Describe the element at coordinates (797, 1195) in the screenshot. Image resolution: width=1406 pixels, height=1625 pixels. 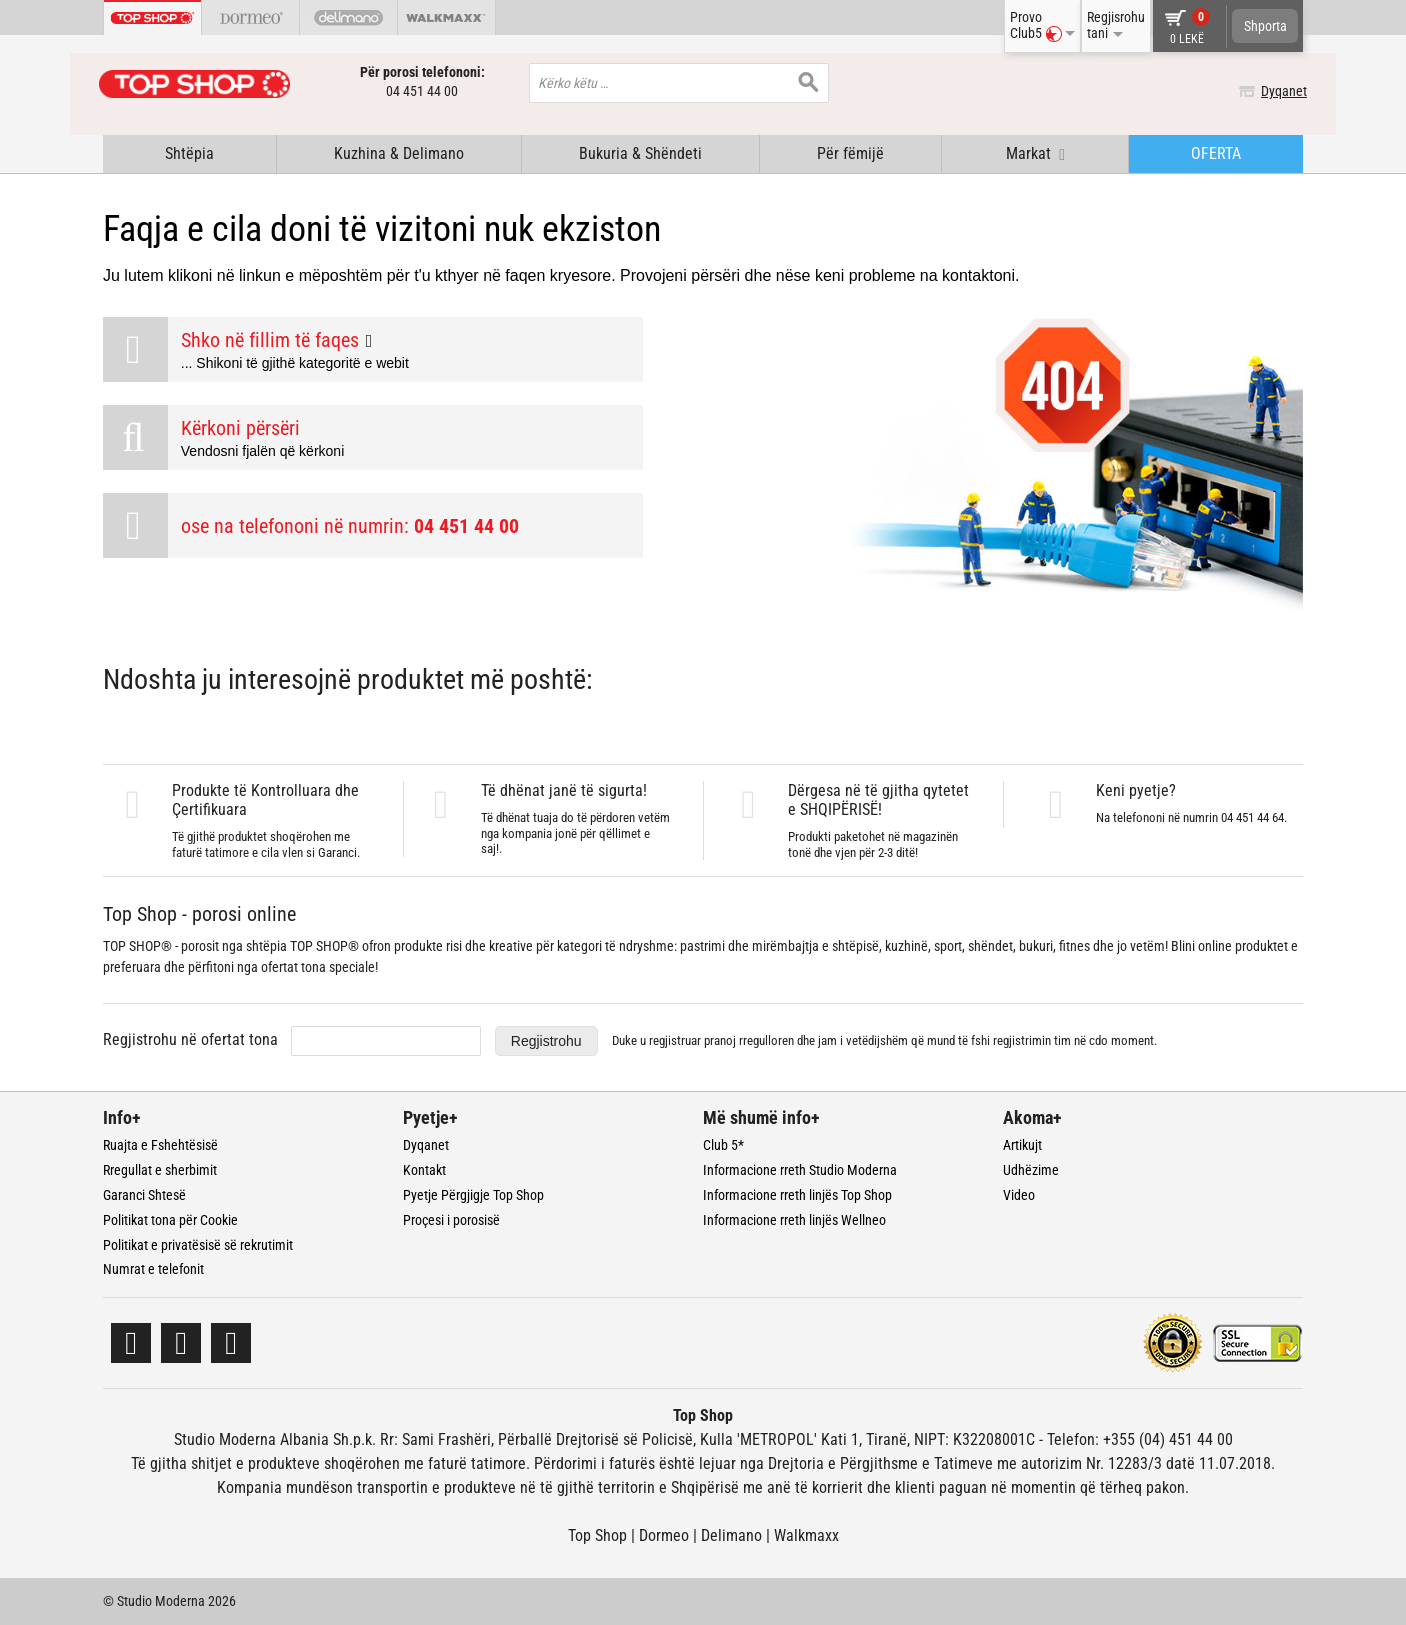
I see `Informacione rreth linjës Top Shop` at that location.